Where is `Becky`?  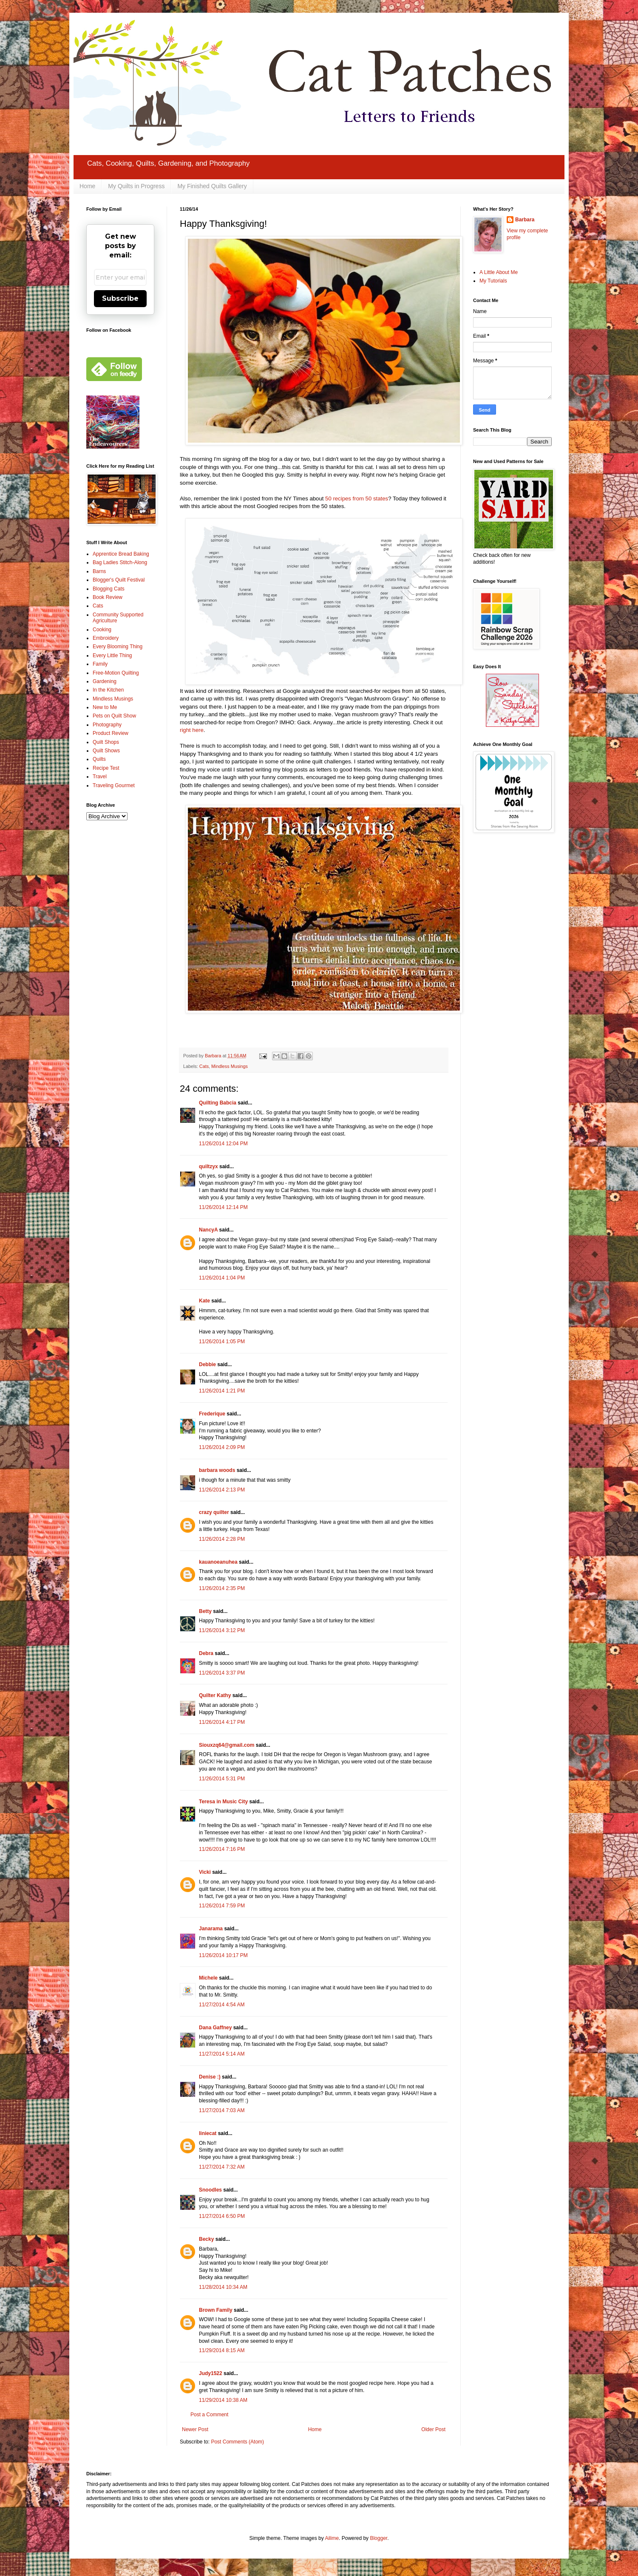 Becky is located at coordinates (206, 2239).